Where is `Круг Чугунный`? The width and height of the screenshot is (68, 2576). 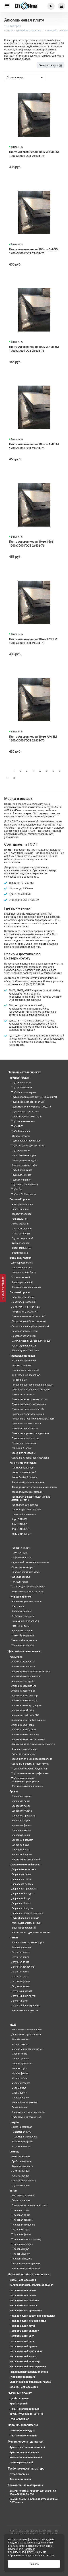 Круг Чугунный is located at coordinates (19, 2403).